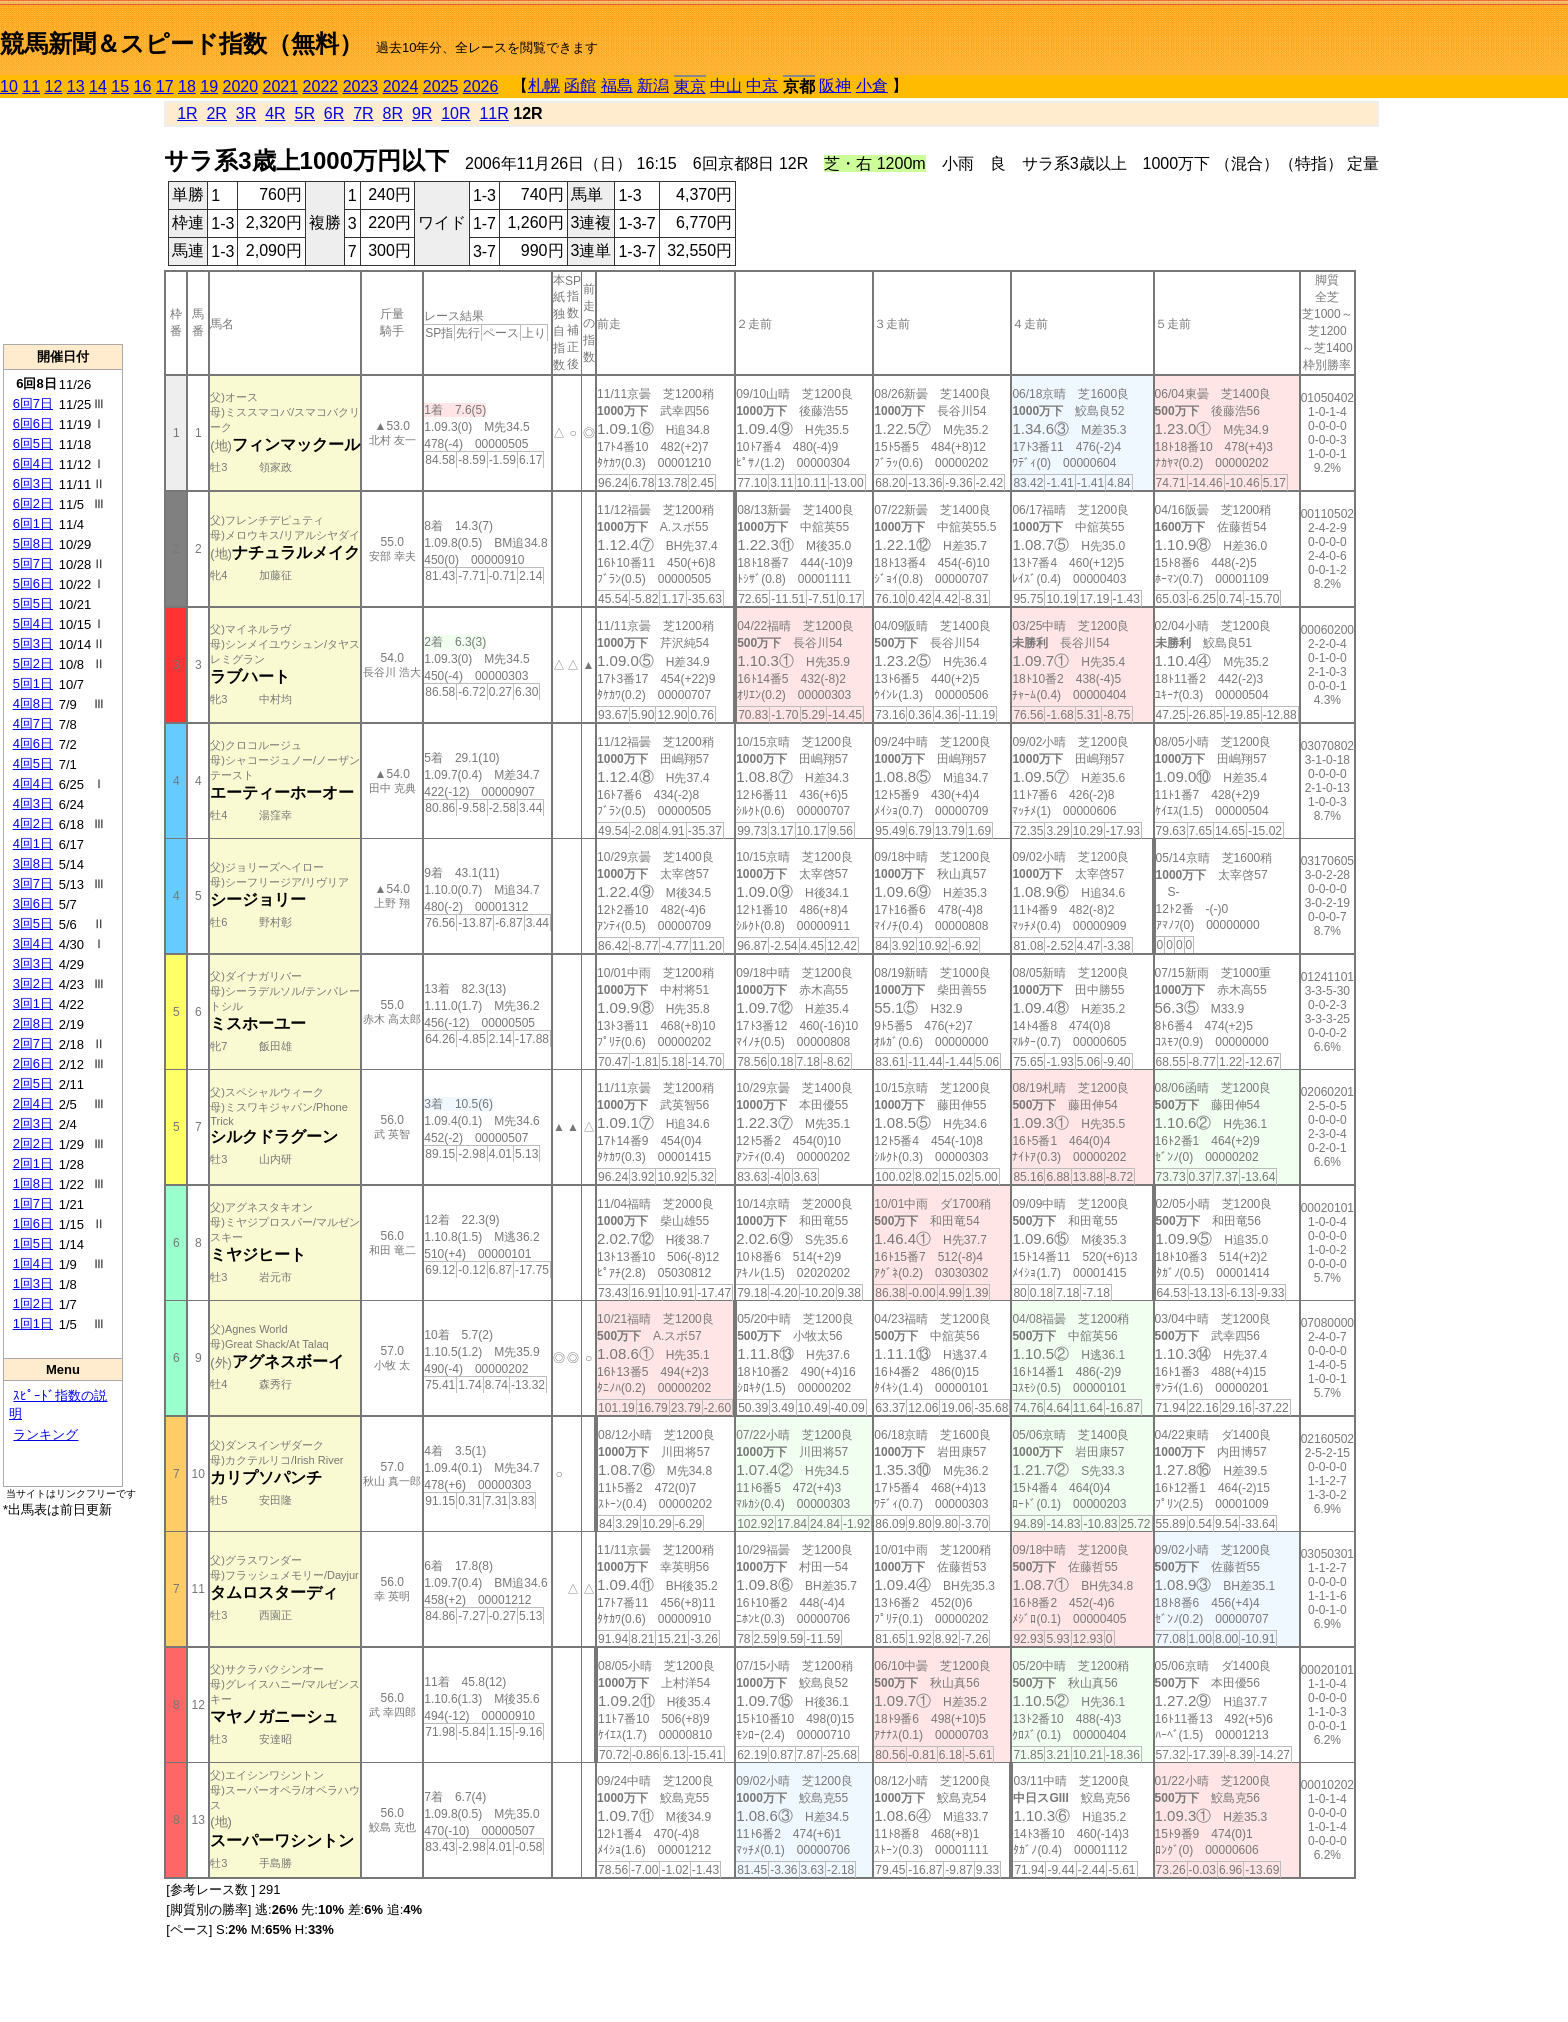  Describe the element at coordinates (33, 1243) in the screenshot. I see `1回5日` at that location.